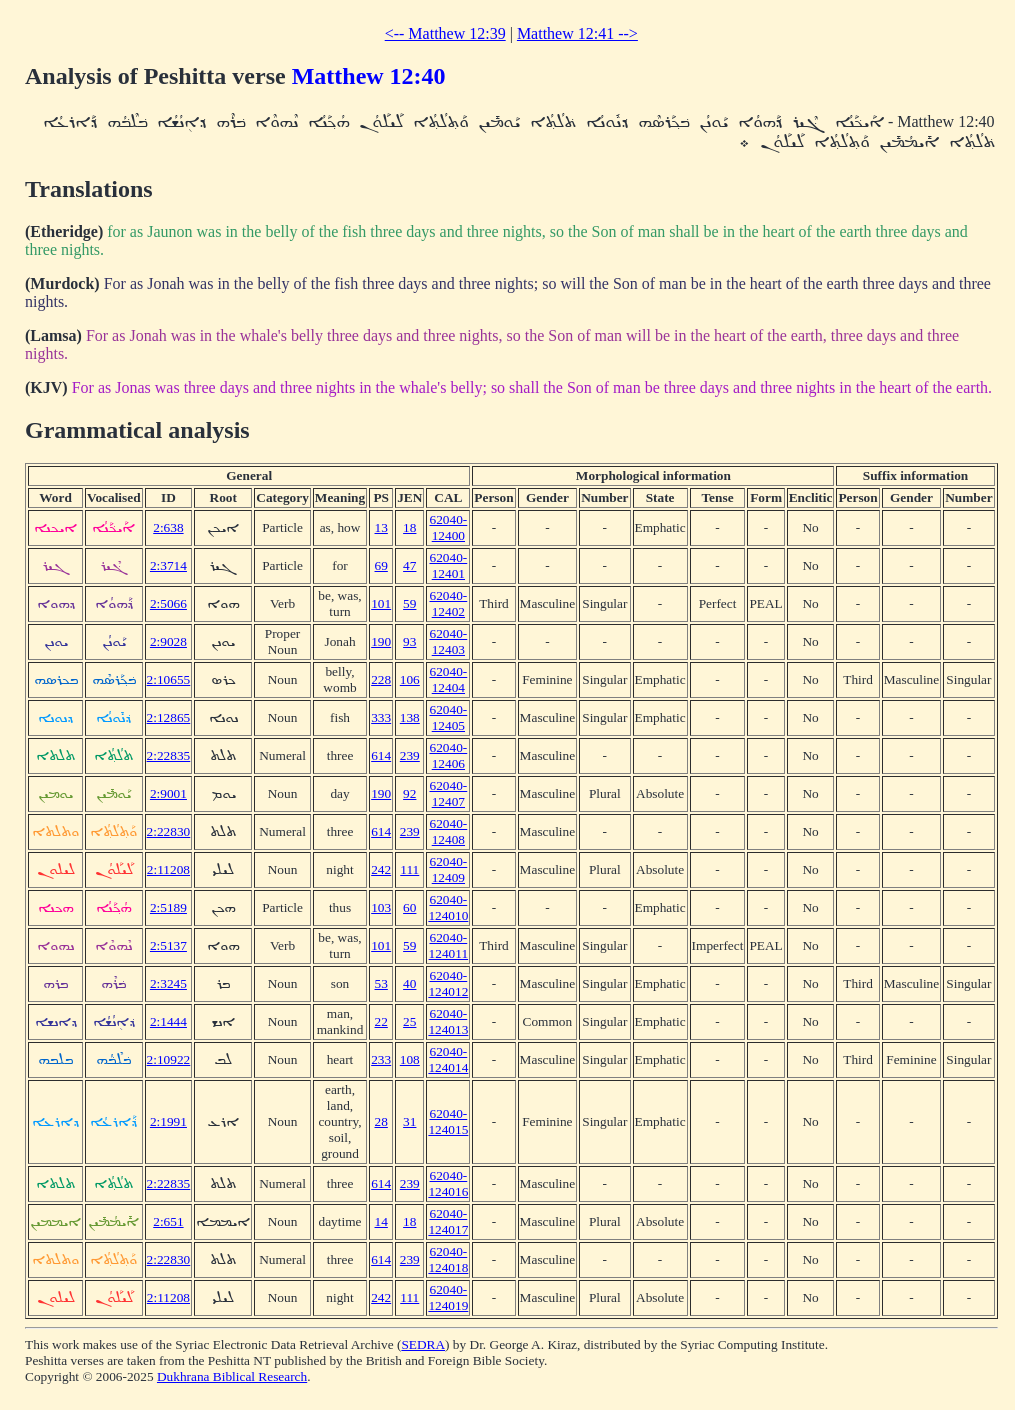 This screenshot has height=1410, width=1015. Describe the element at coordinates (168, 1021) in the screenshot. I see `2:1444` at that location.